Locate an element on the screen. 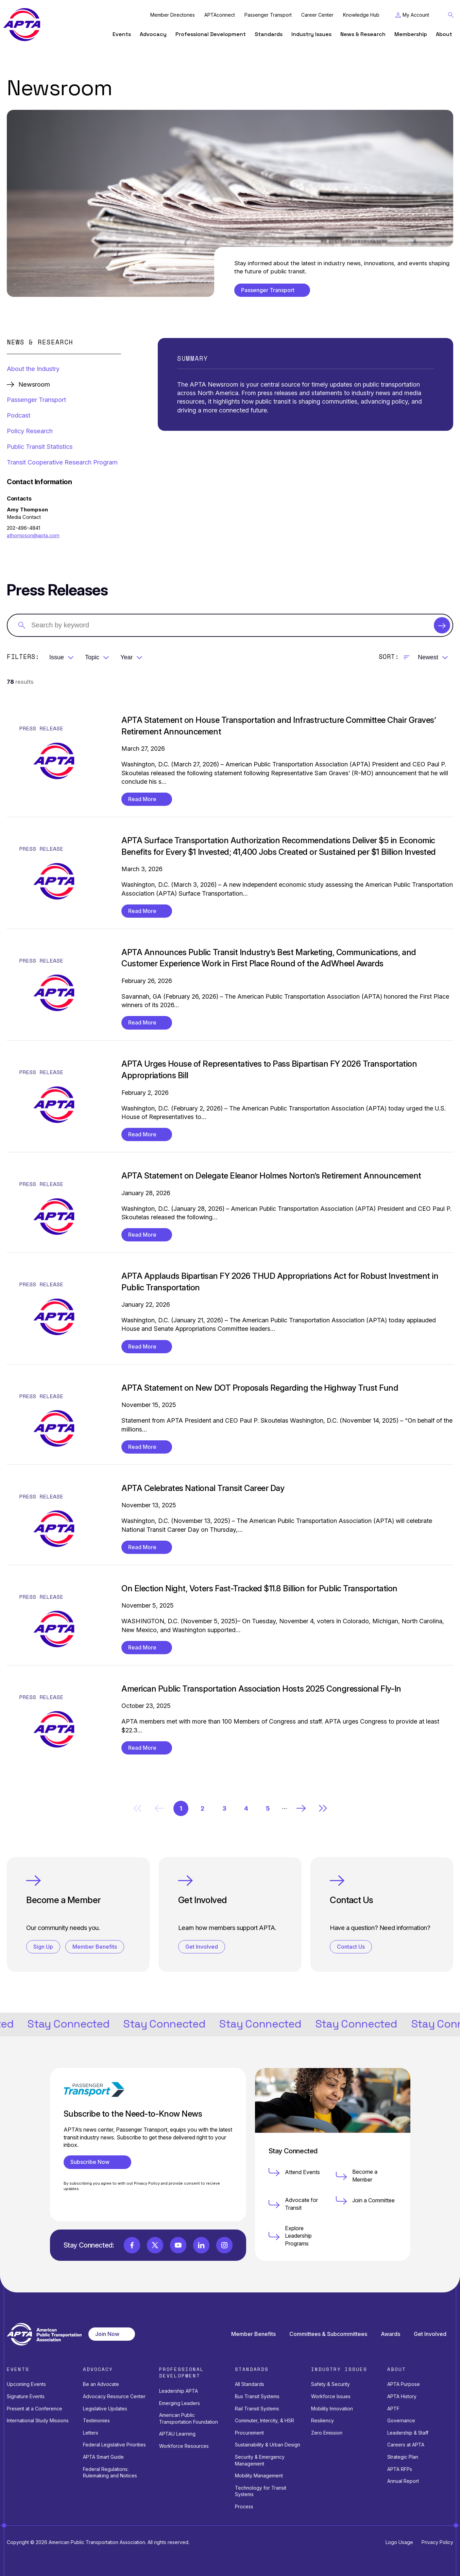 The height and width of the screenshot is (2576, 460). Present at a Conference is located at coordinates (34, 2408).